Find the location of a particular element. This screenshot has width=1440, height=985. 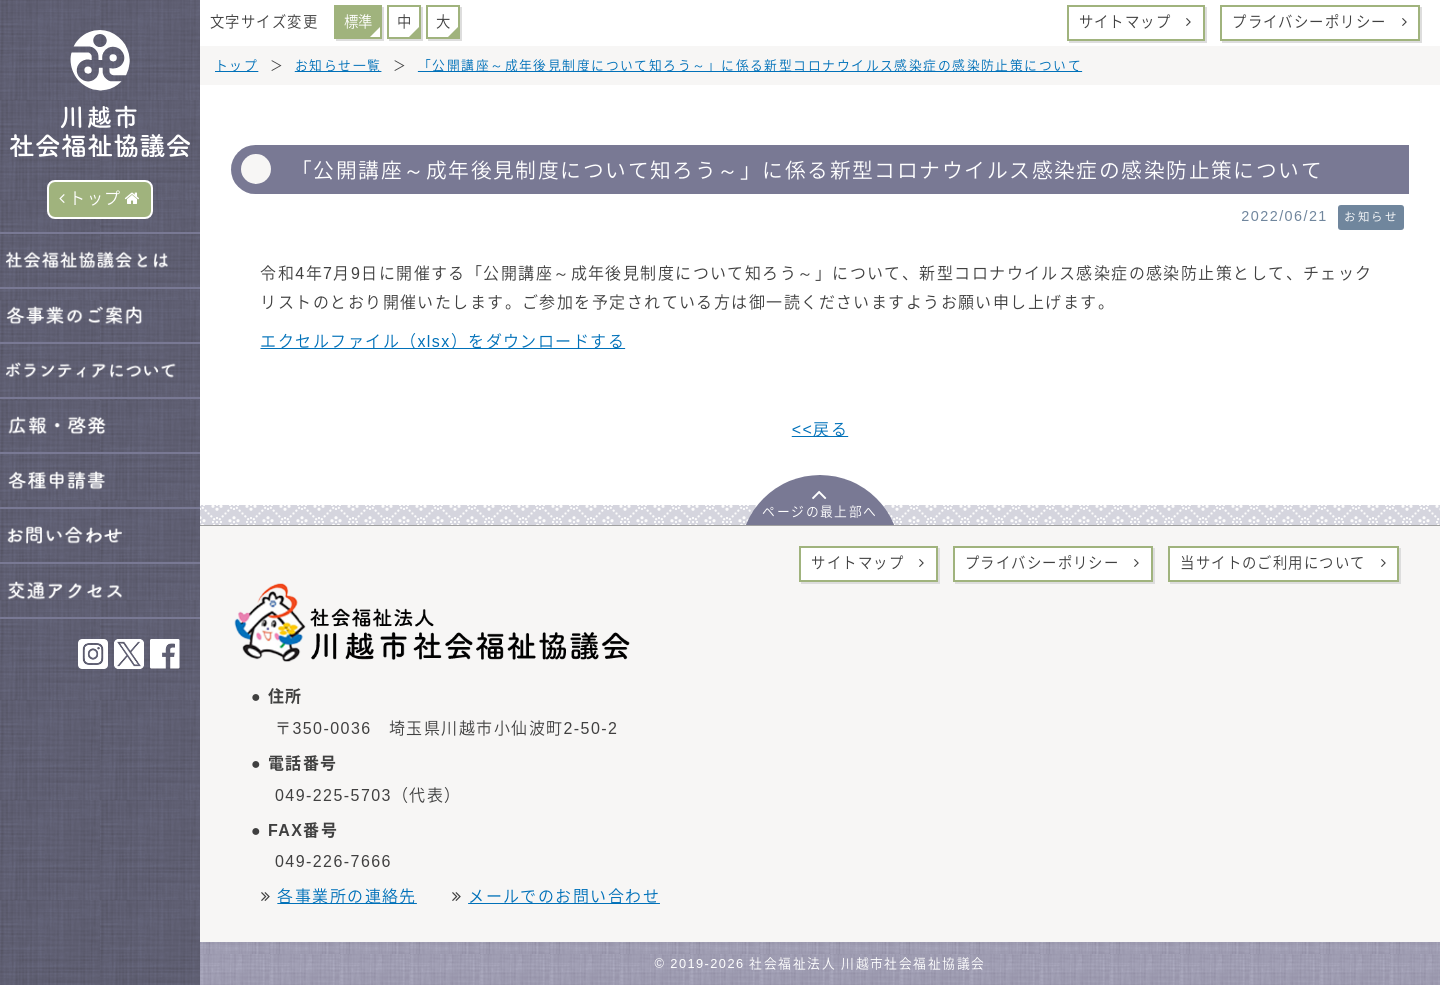

プライバシーポリシー is located at coordinates (1320, 22).